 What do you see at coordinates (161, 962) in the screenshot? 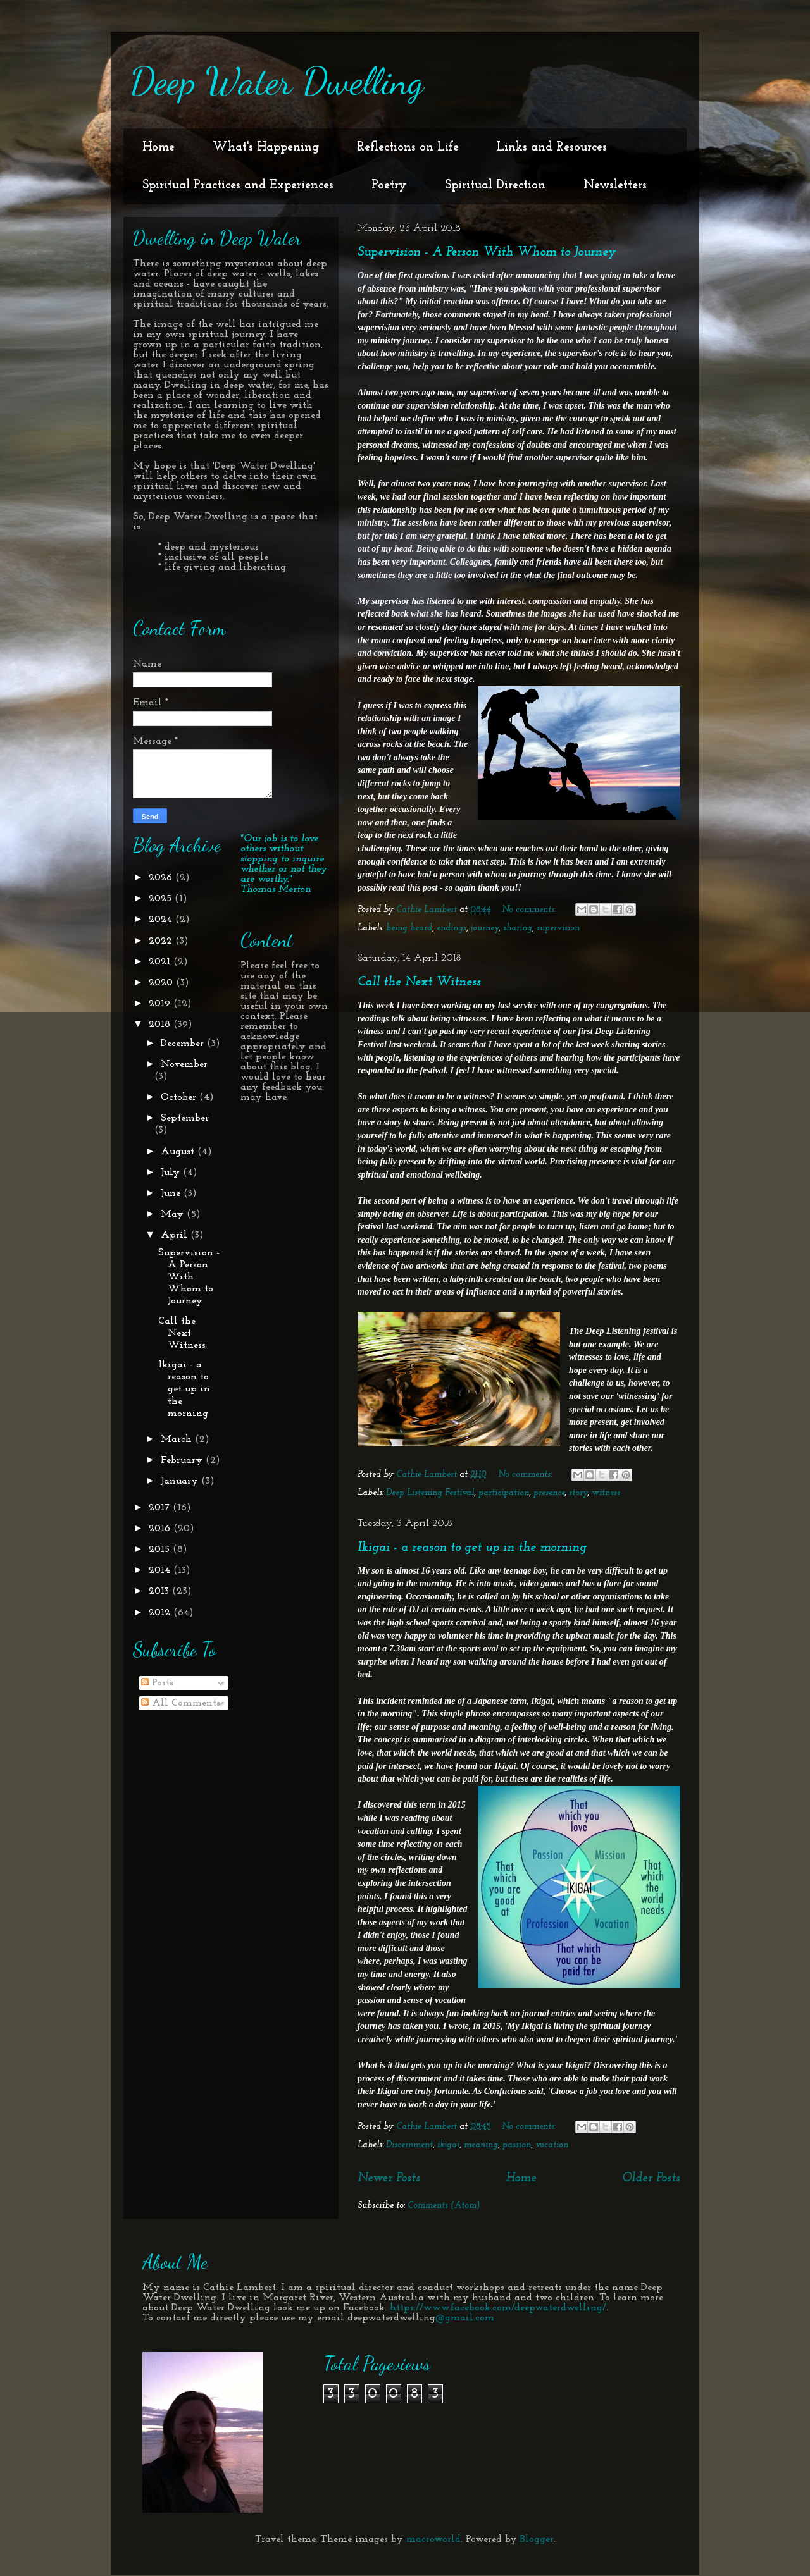
I see `2021` at bounding box center [161, 962].